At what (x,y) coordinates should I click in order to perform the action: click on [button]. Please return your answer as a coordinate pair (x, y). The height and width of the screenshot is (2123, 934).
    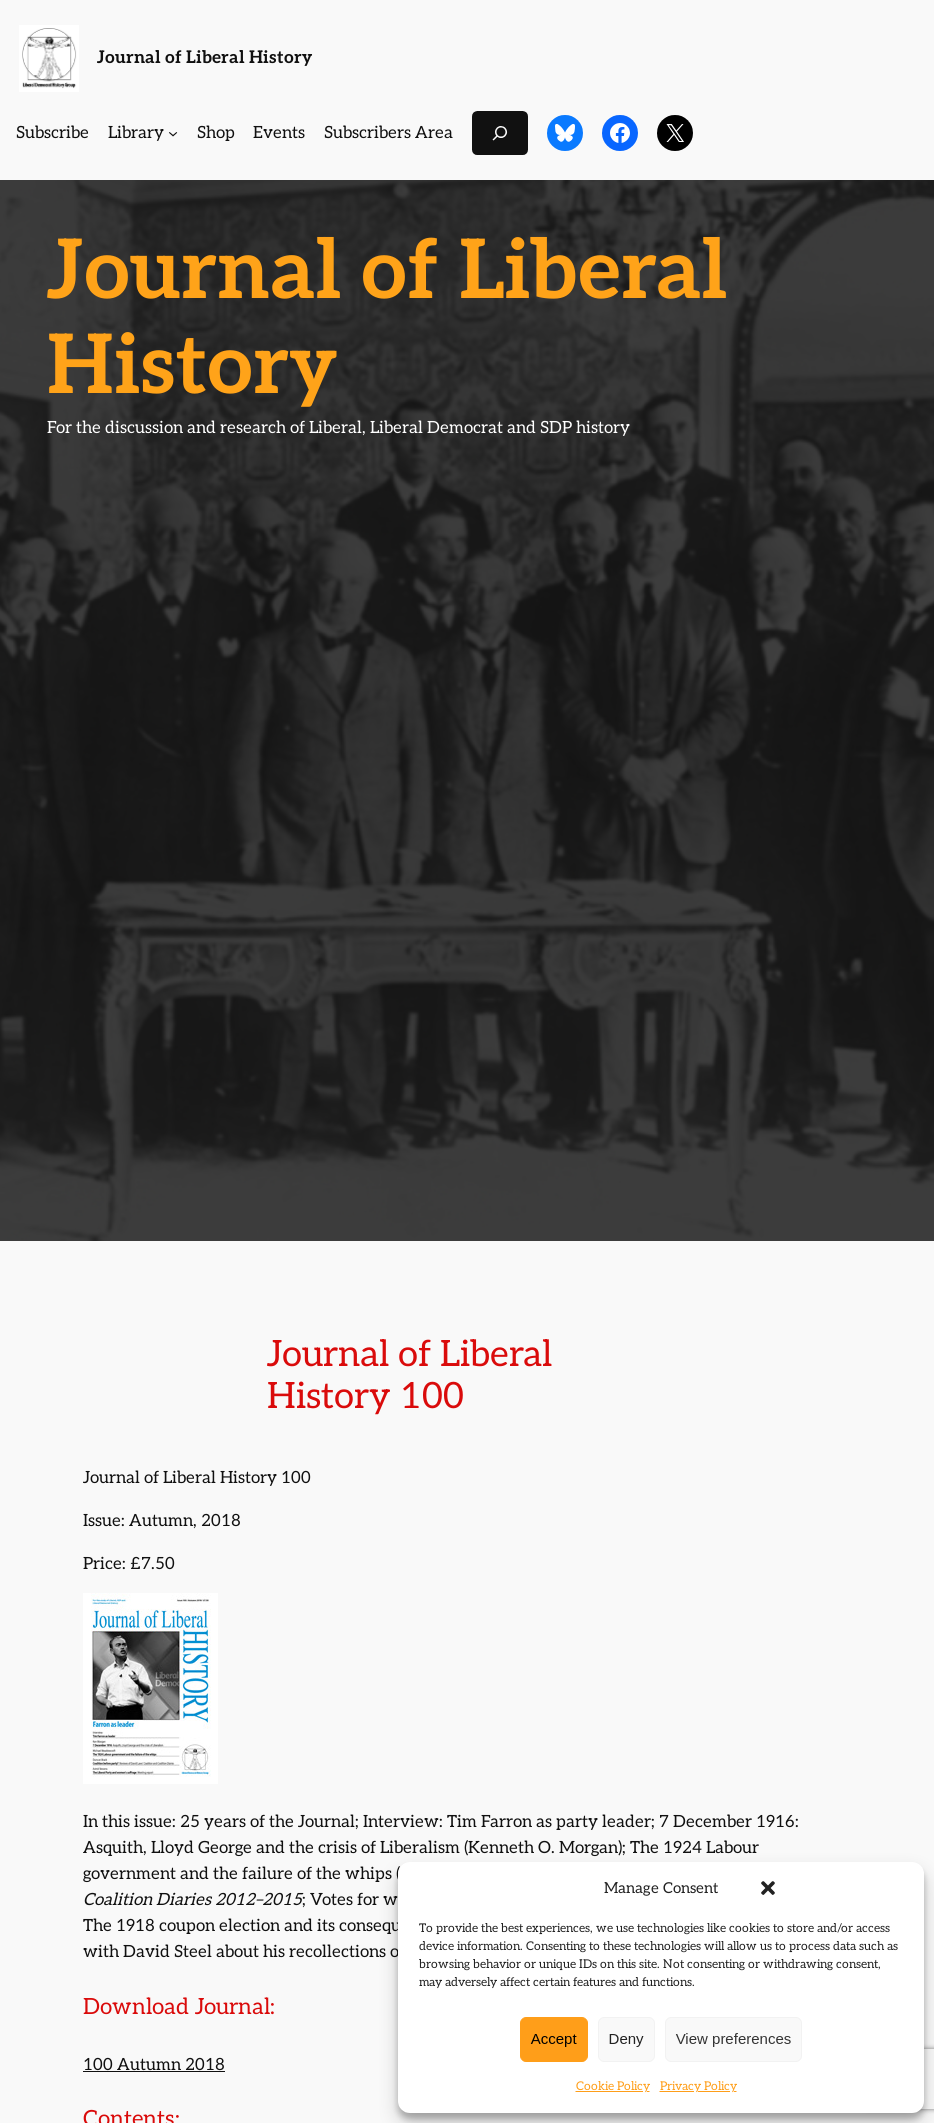
    Looking at the image, I should click on (768, 1888).